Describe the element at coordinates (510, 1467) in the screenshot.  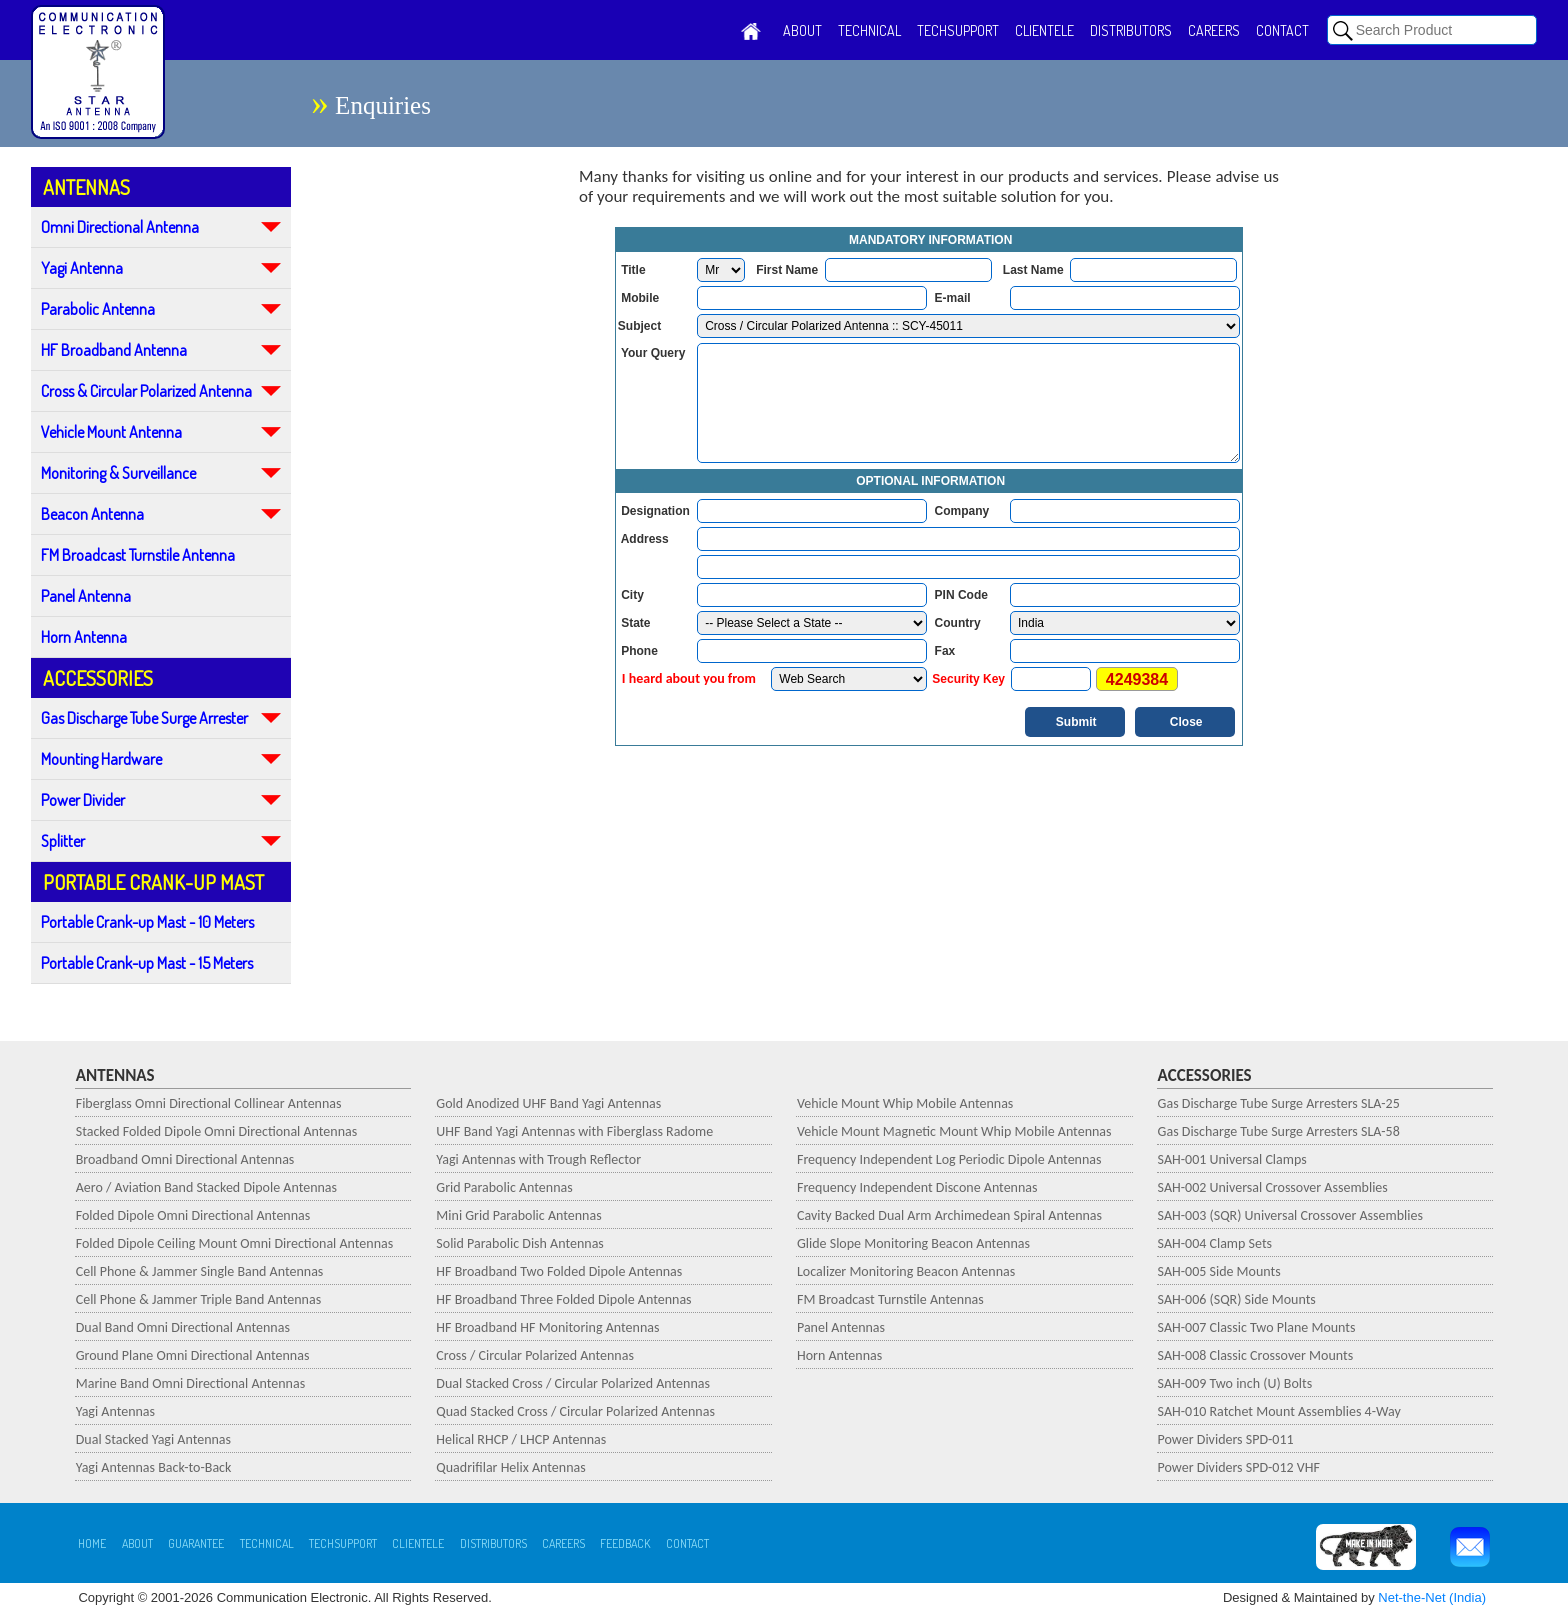
I see `Quadrifilar Helix Antennas` at that location.